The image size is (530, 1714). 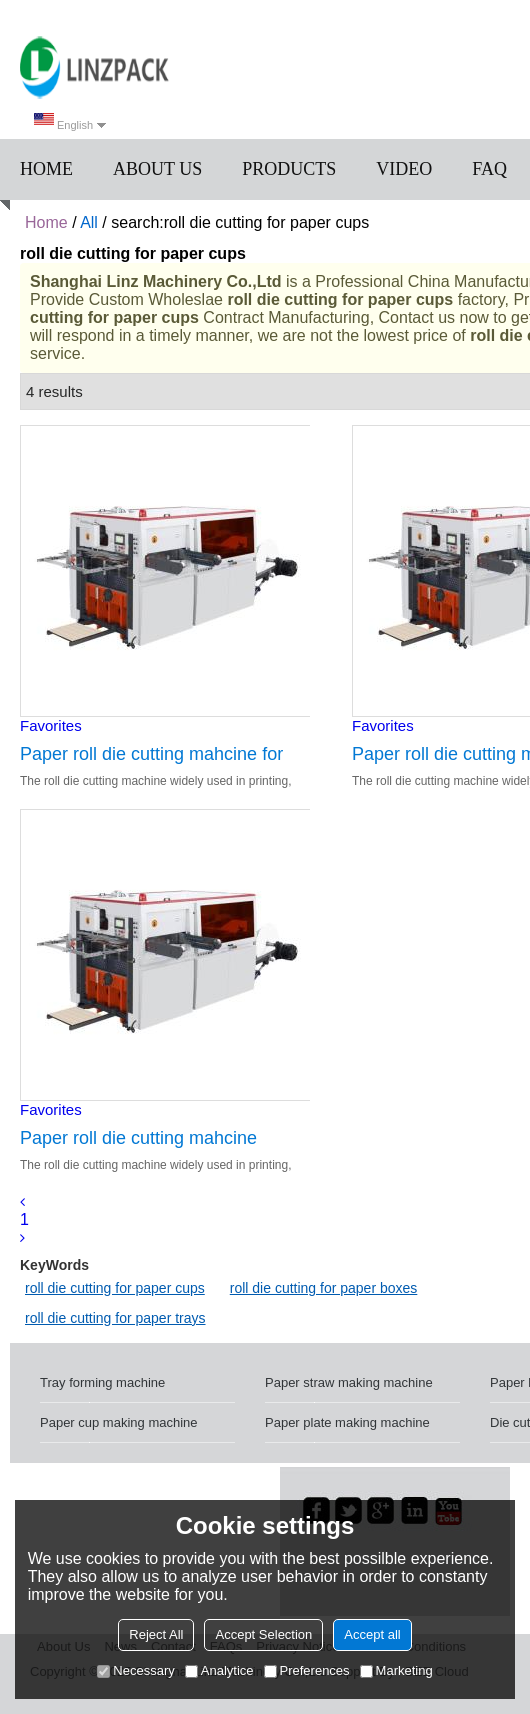 What do you see at coordinates (219, 1670) in the screenshot?
I see `Analytice` at bounding box center [219, 1670].